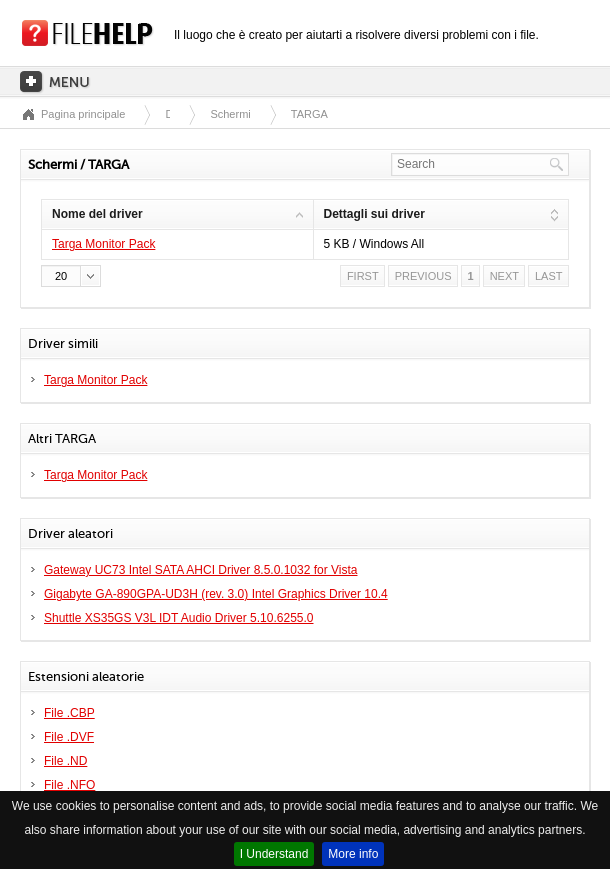  What do you see at coordinates (200, 570) in the screenshot?
I see `Gateway UC73 Intel SATA AHCI Driver 8.5.0.1032 for Vista` at bounding box center [200, 570].